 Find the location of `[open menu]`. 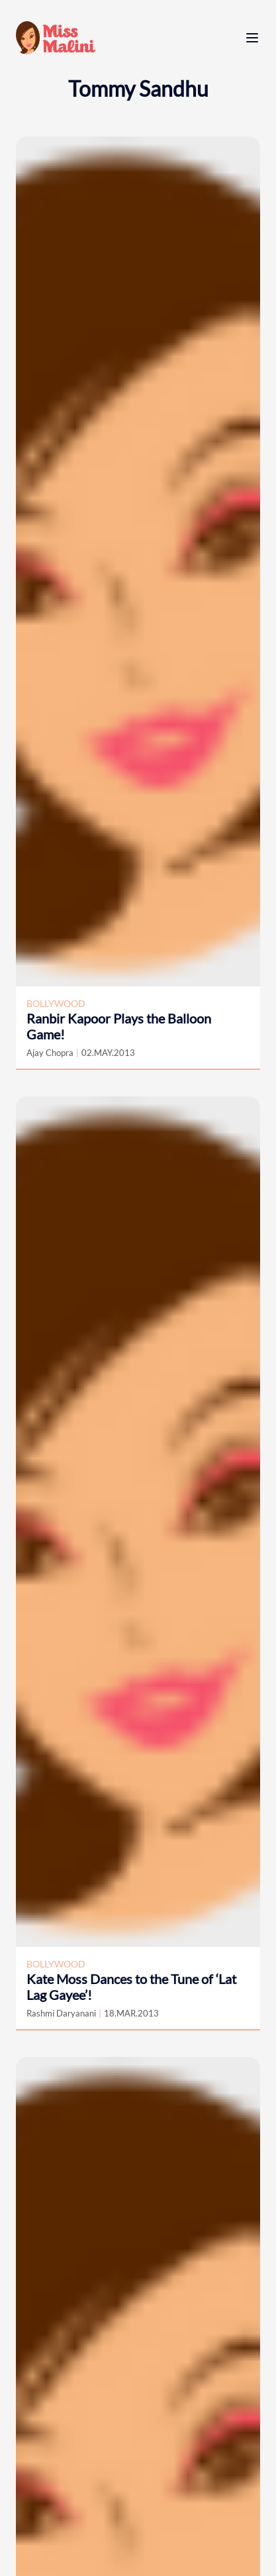

[open menu] is located at coordinates (252, 38).